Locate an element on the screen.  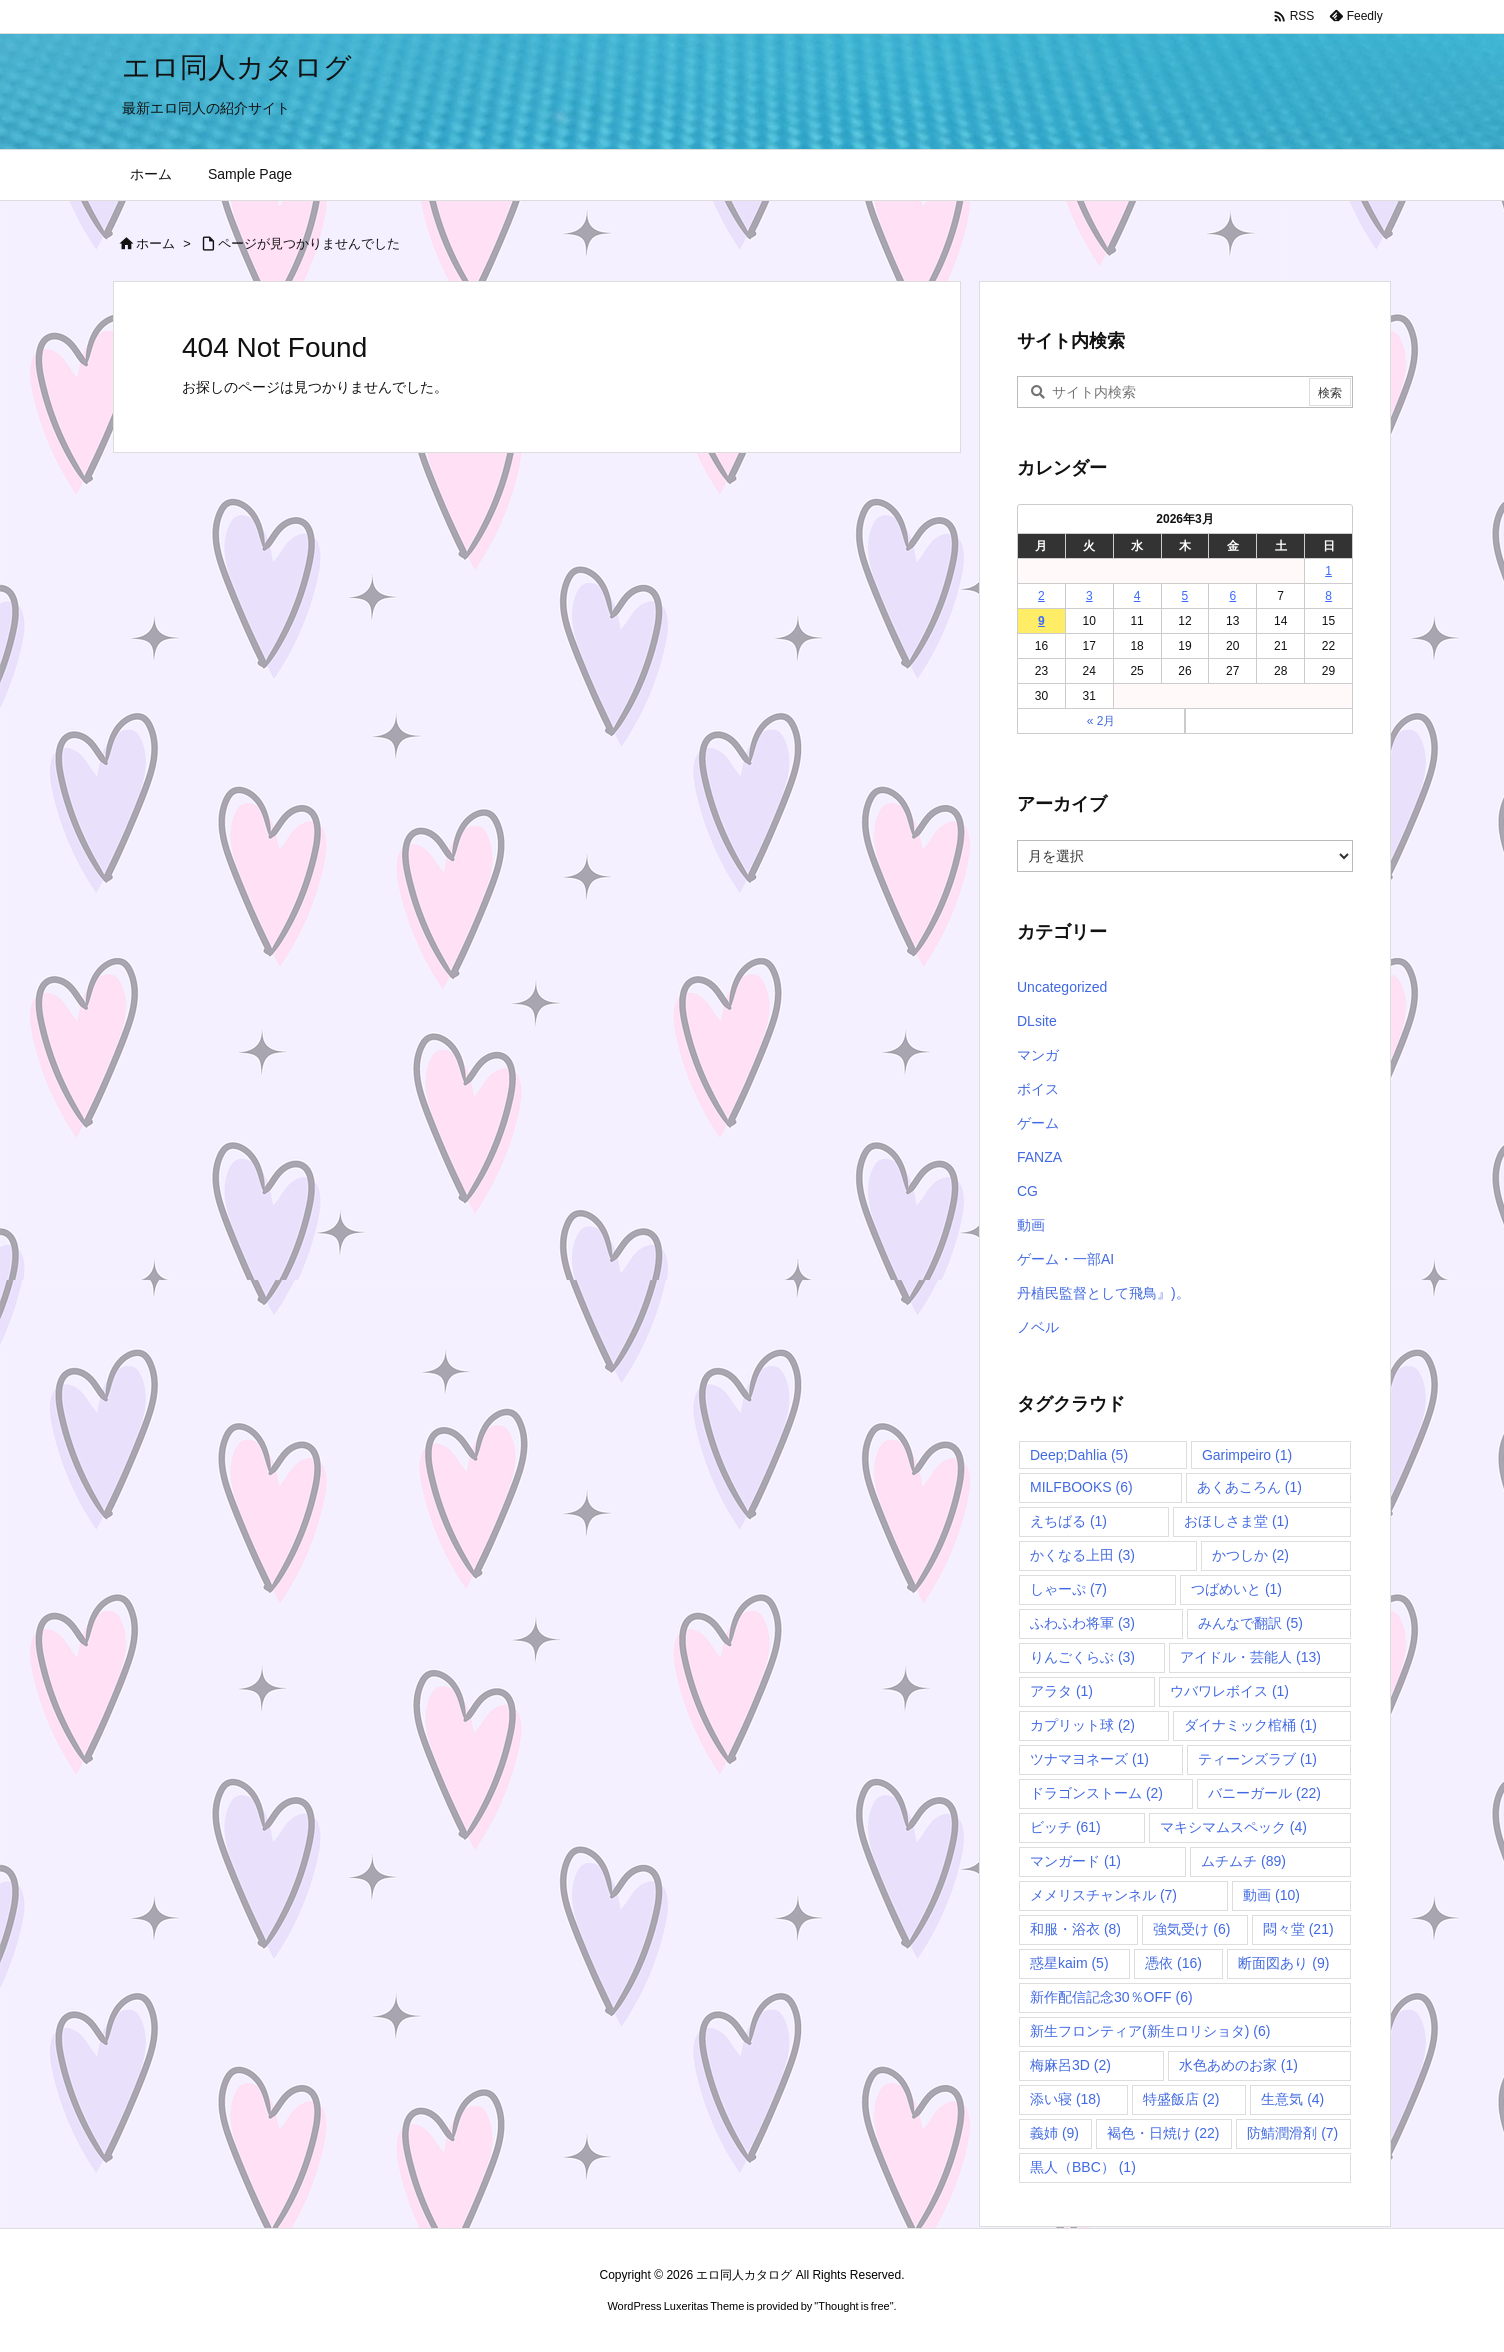
CG is located at coordinates (1027, 1191).